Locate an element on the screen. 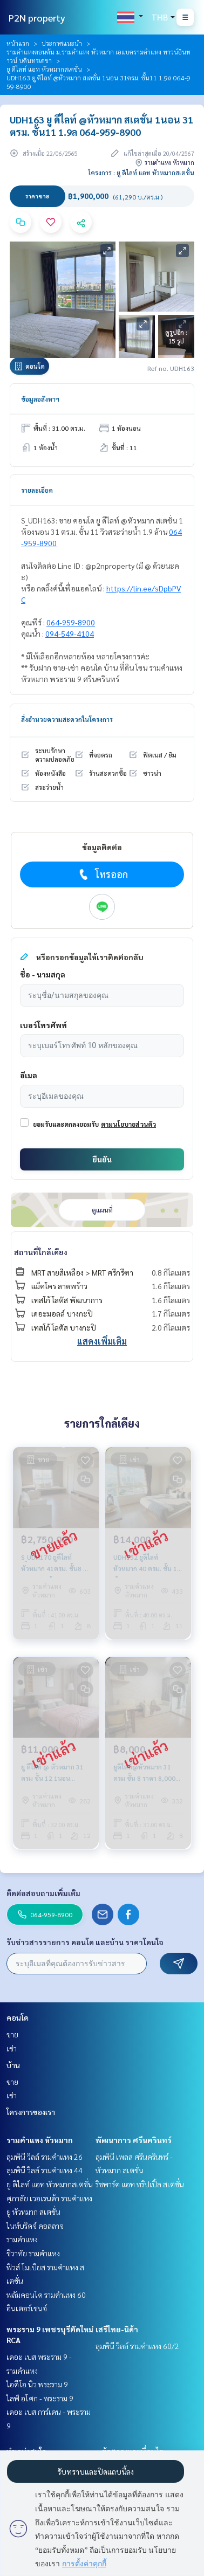 The image size is (204, 2576). โครงการของเรา is located at coordinates (30, 2112).